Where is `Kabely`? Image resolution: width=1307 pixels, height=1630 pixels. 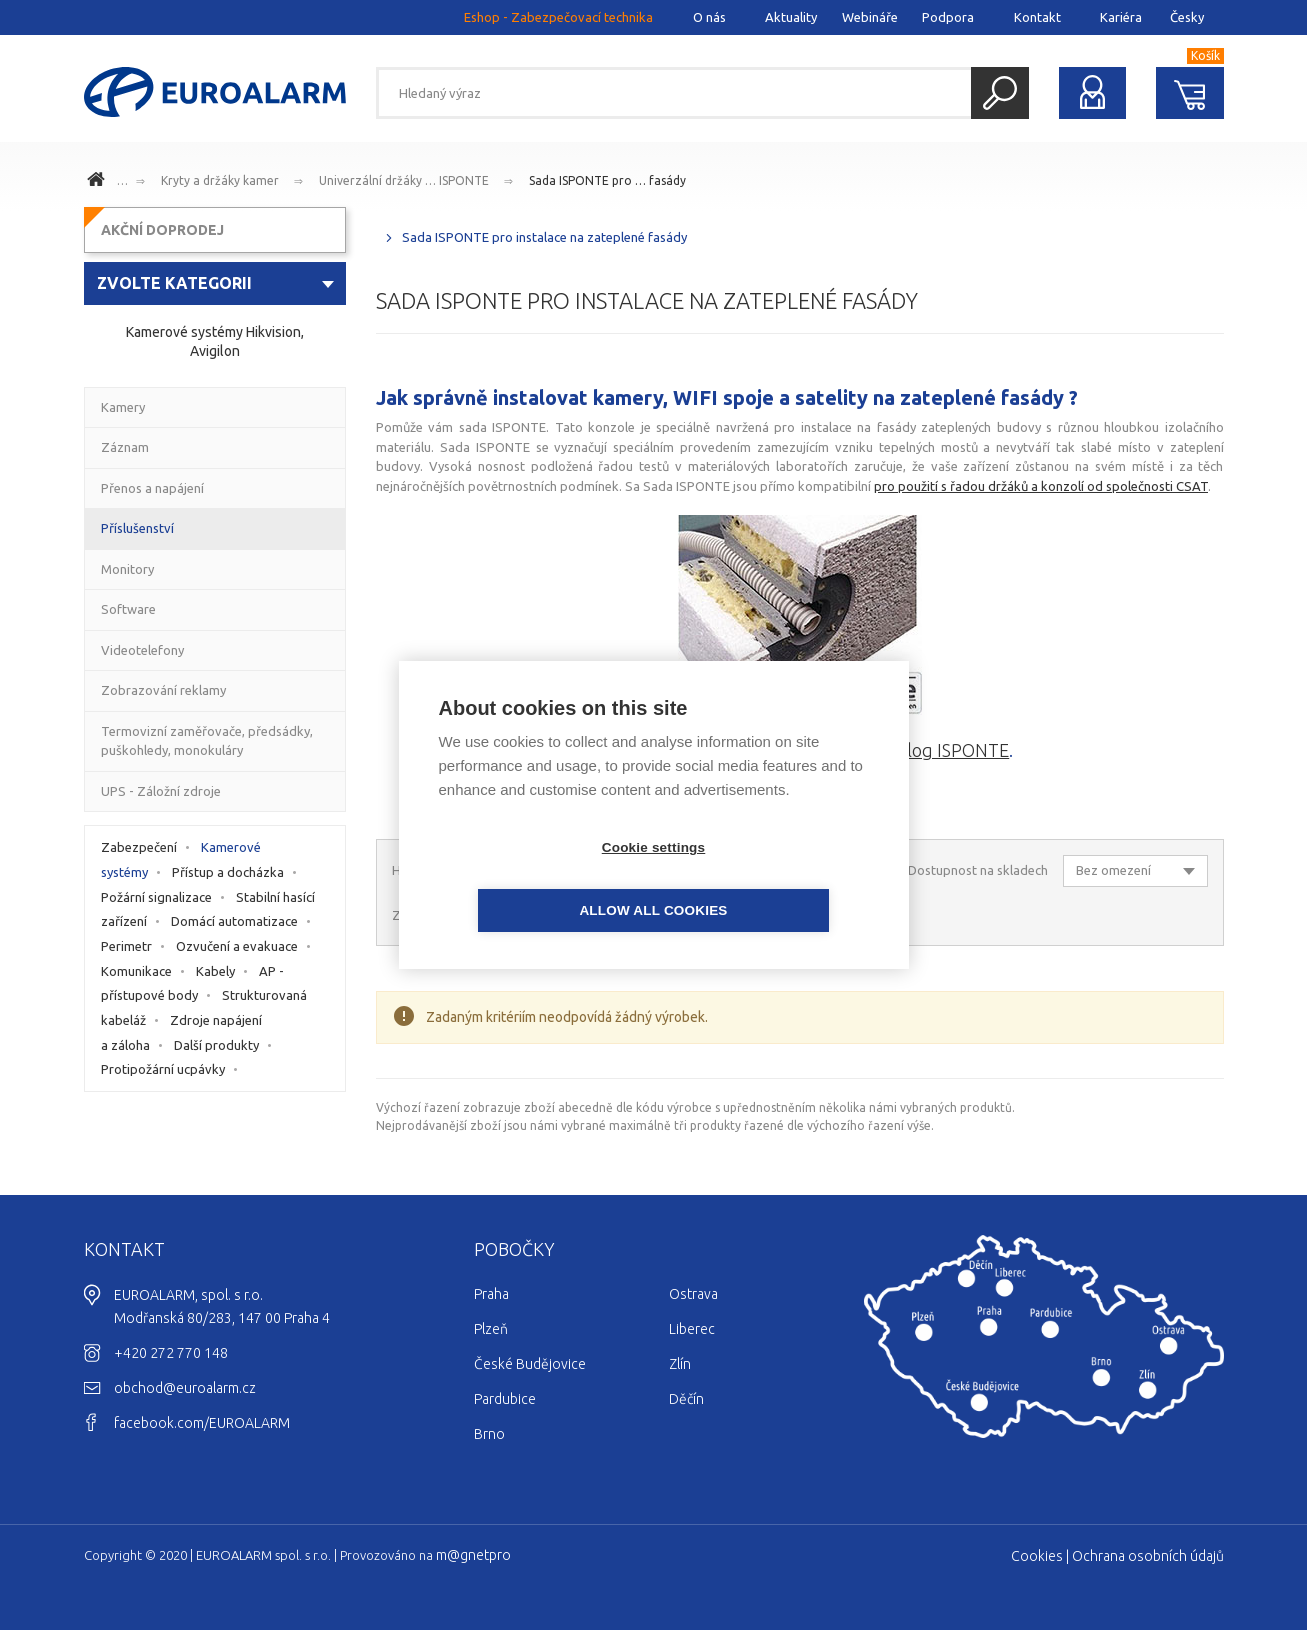
Kabely is located at coordinates (215, 971).